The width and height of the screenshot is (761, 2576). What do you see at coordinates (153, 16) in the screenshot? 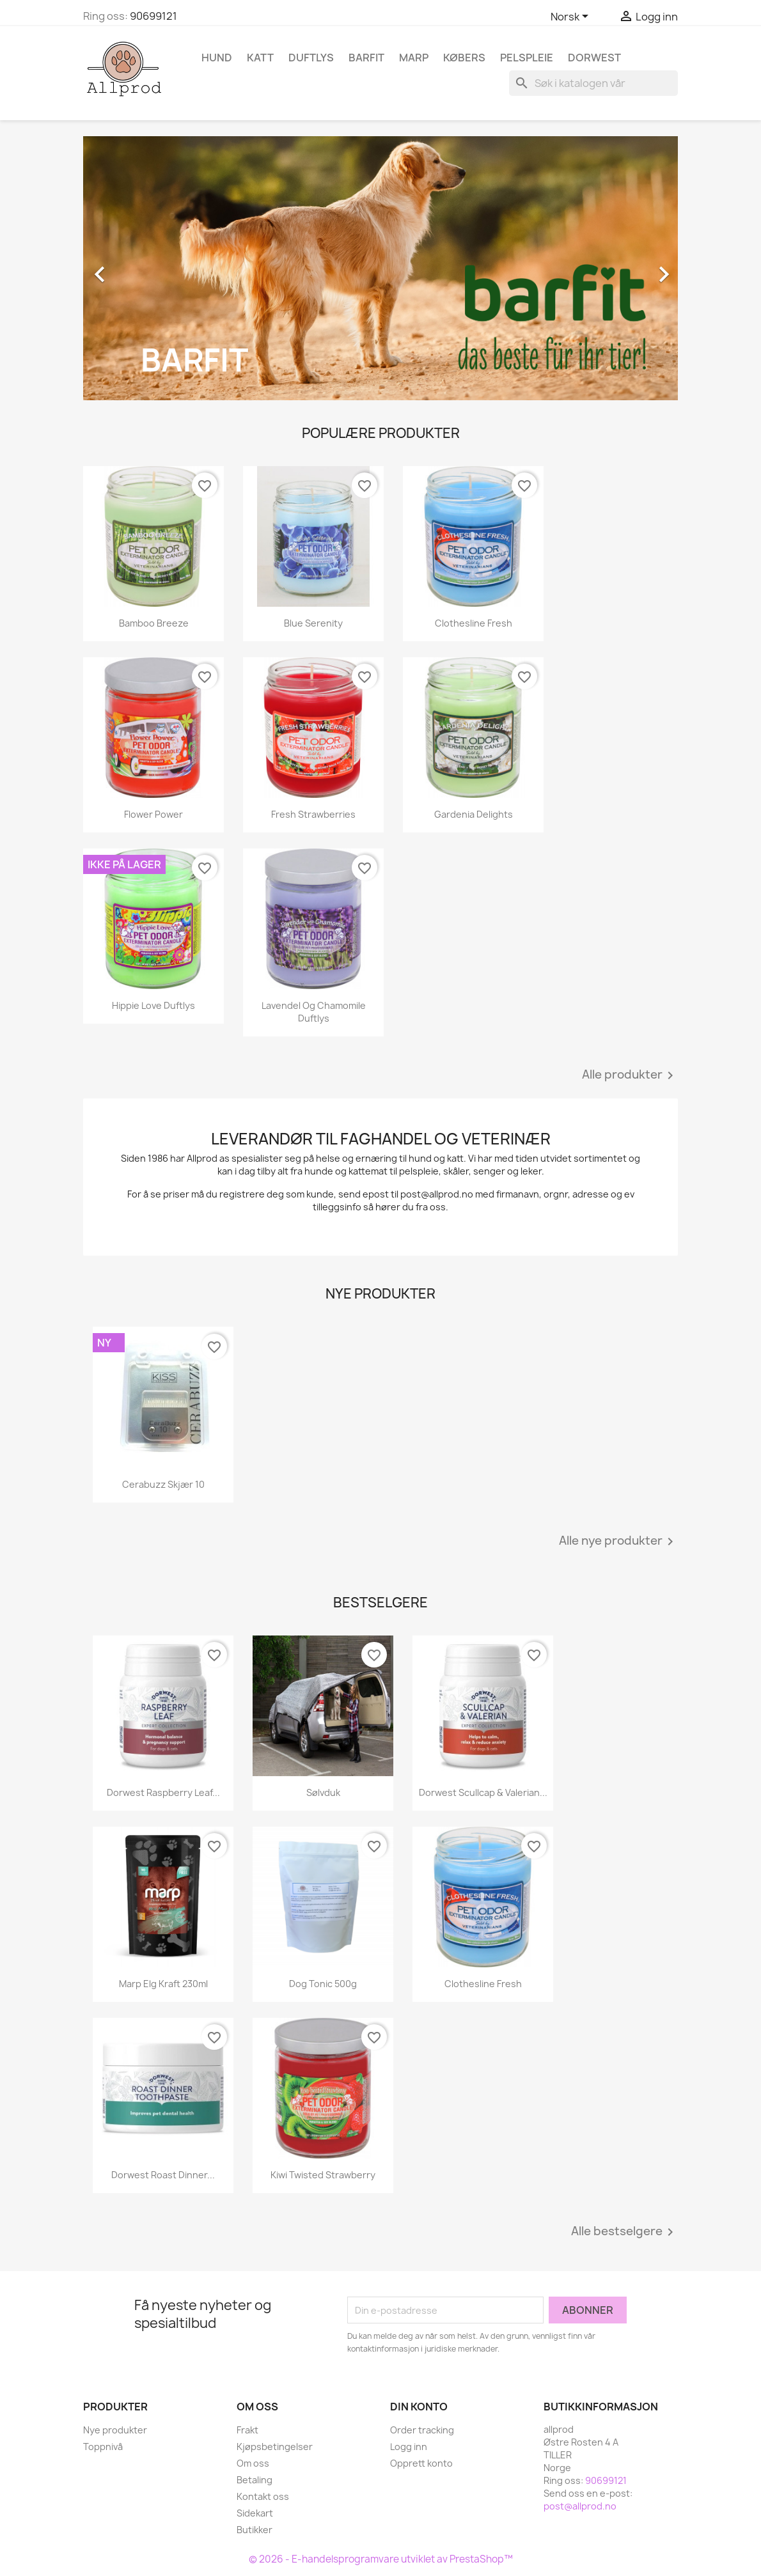
I see `90699121` at bounding box center [153, 16].